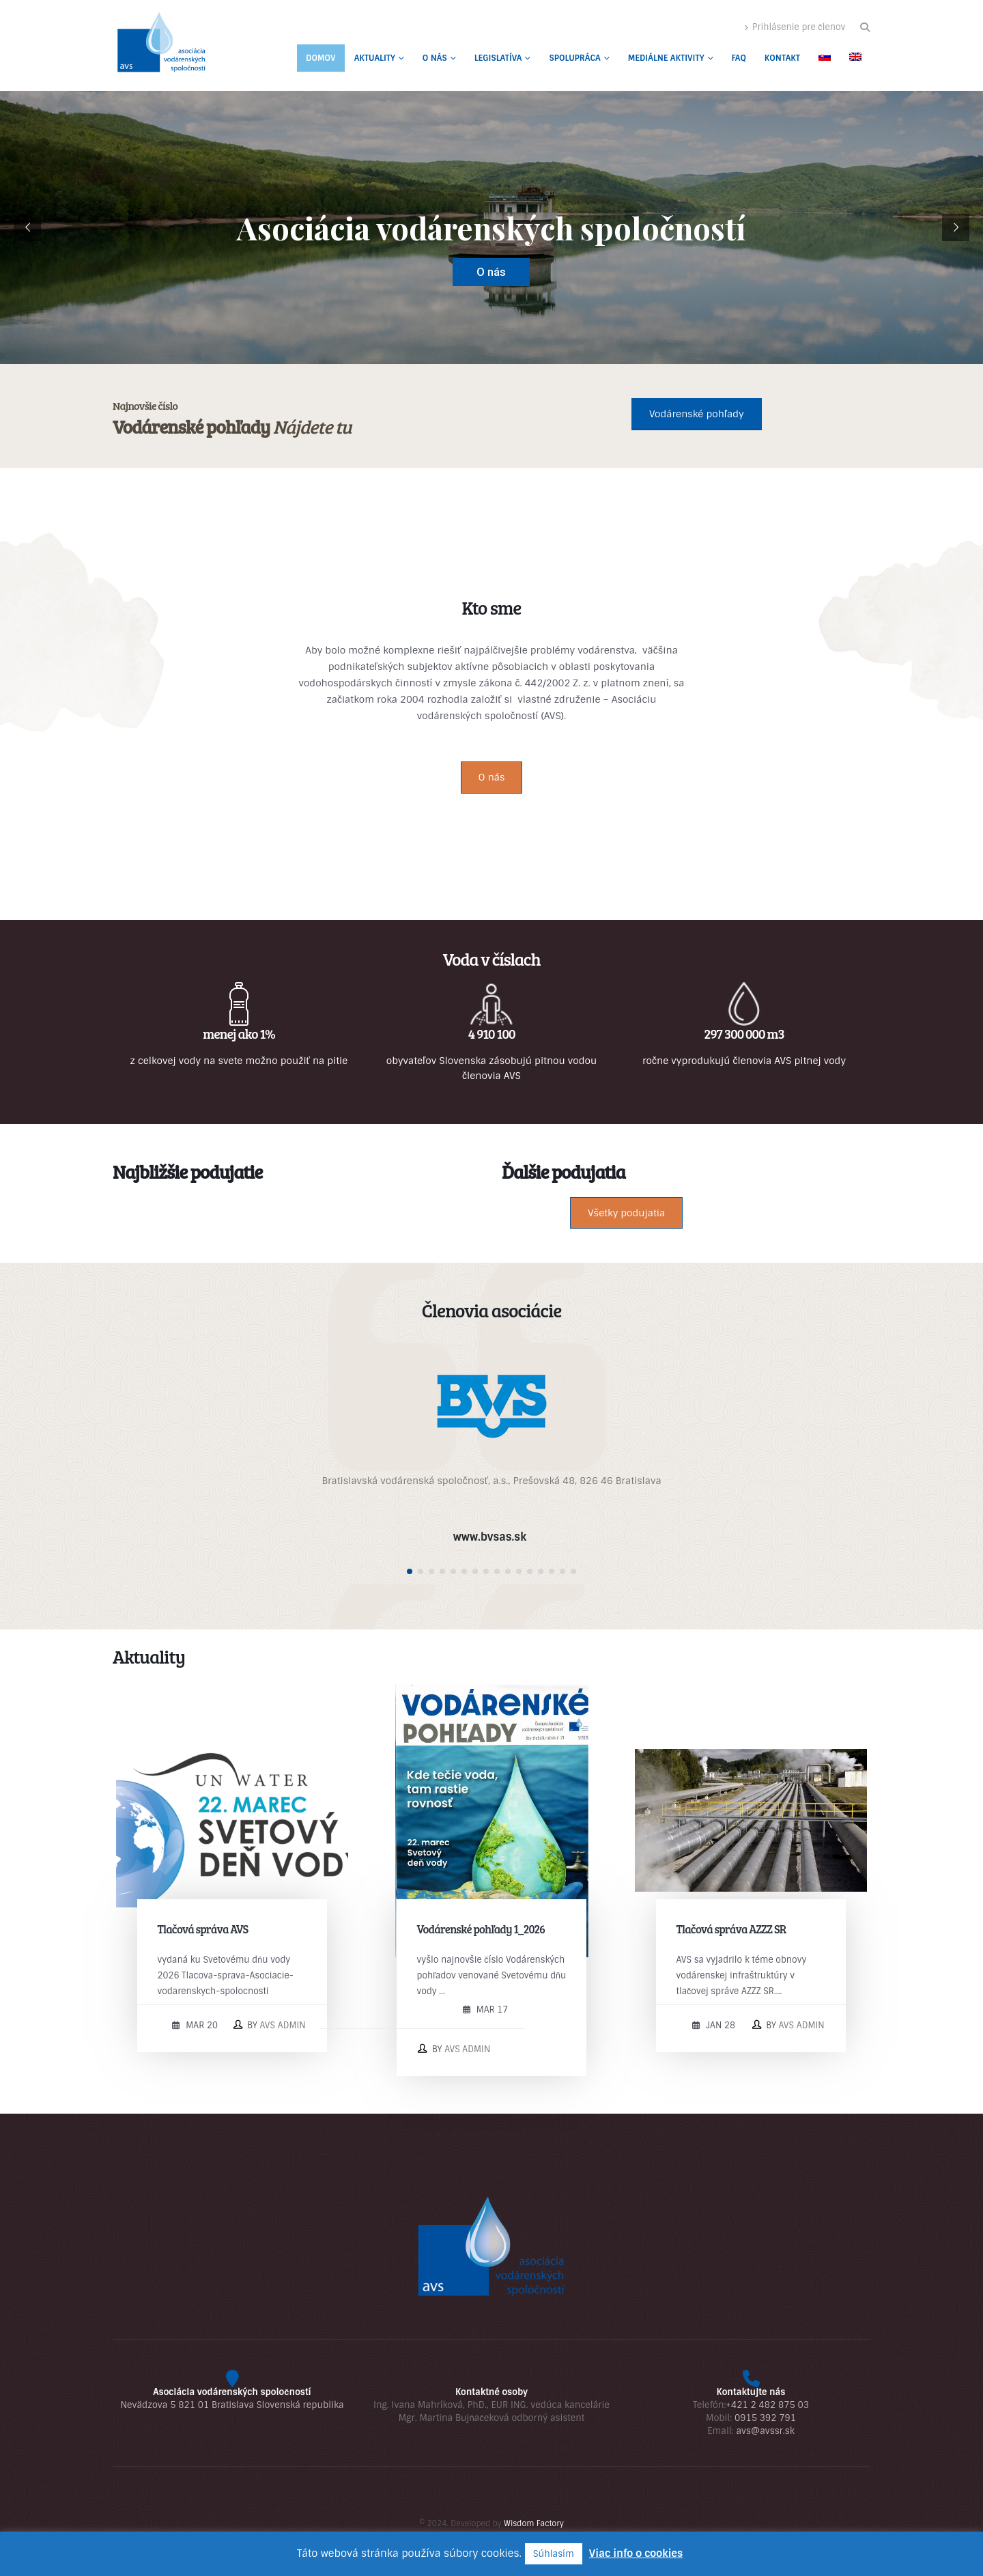  I want to click on O nás, so click(435, 58).